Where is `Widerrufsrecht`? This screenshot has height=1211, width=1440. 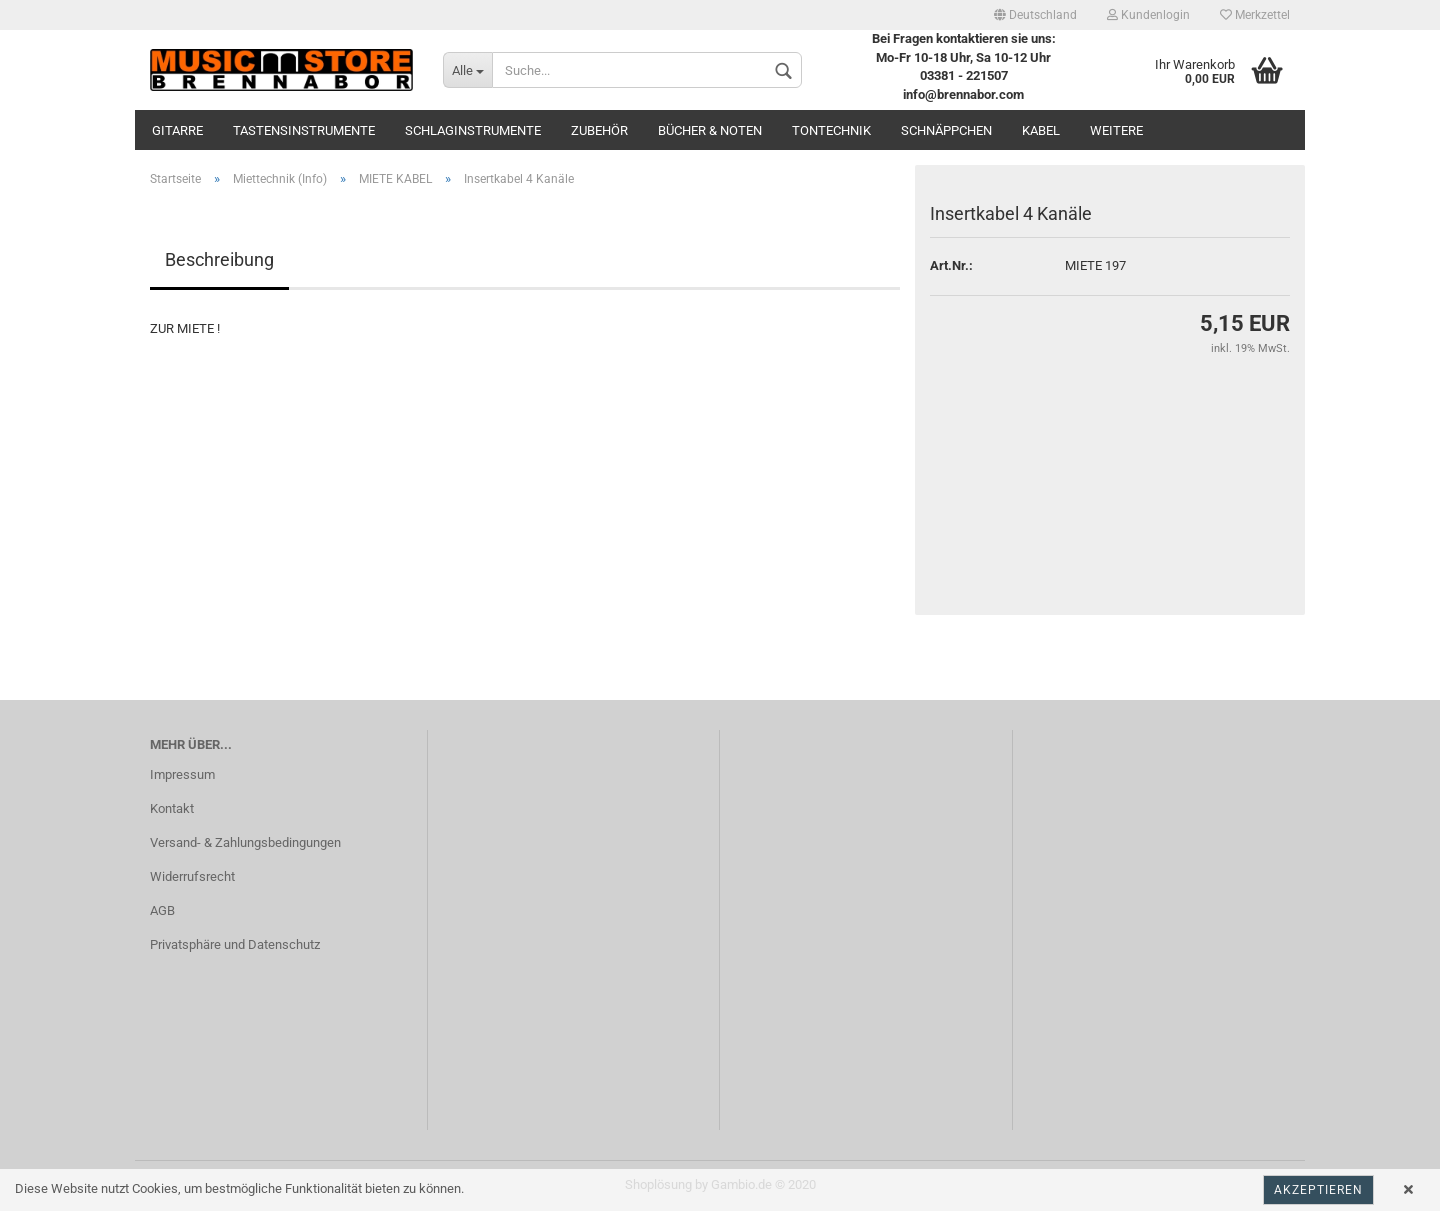
Widerrufsrecht is located at coordinates (192, 876).